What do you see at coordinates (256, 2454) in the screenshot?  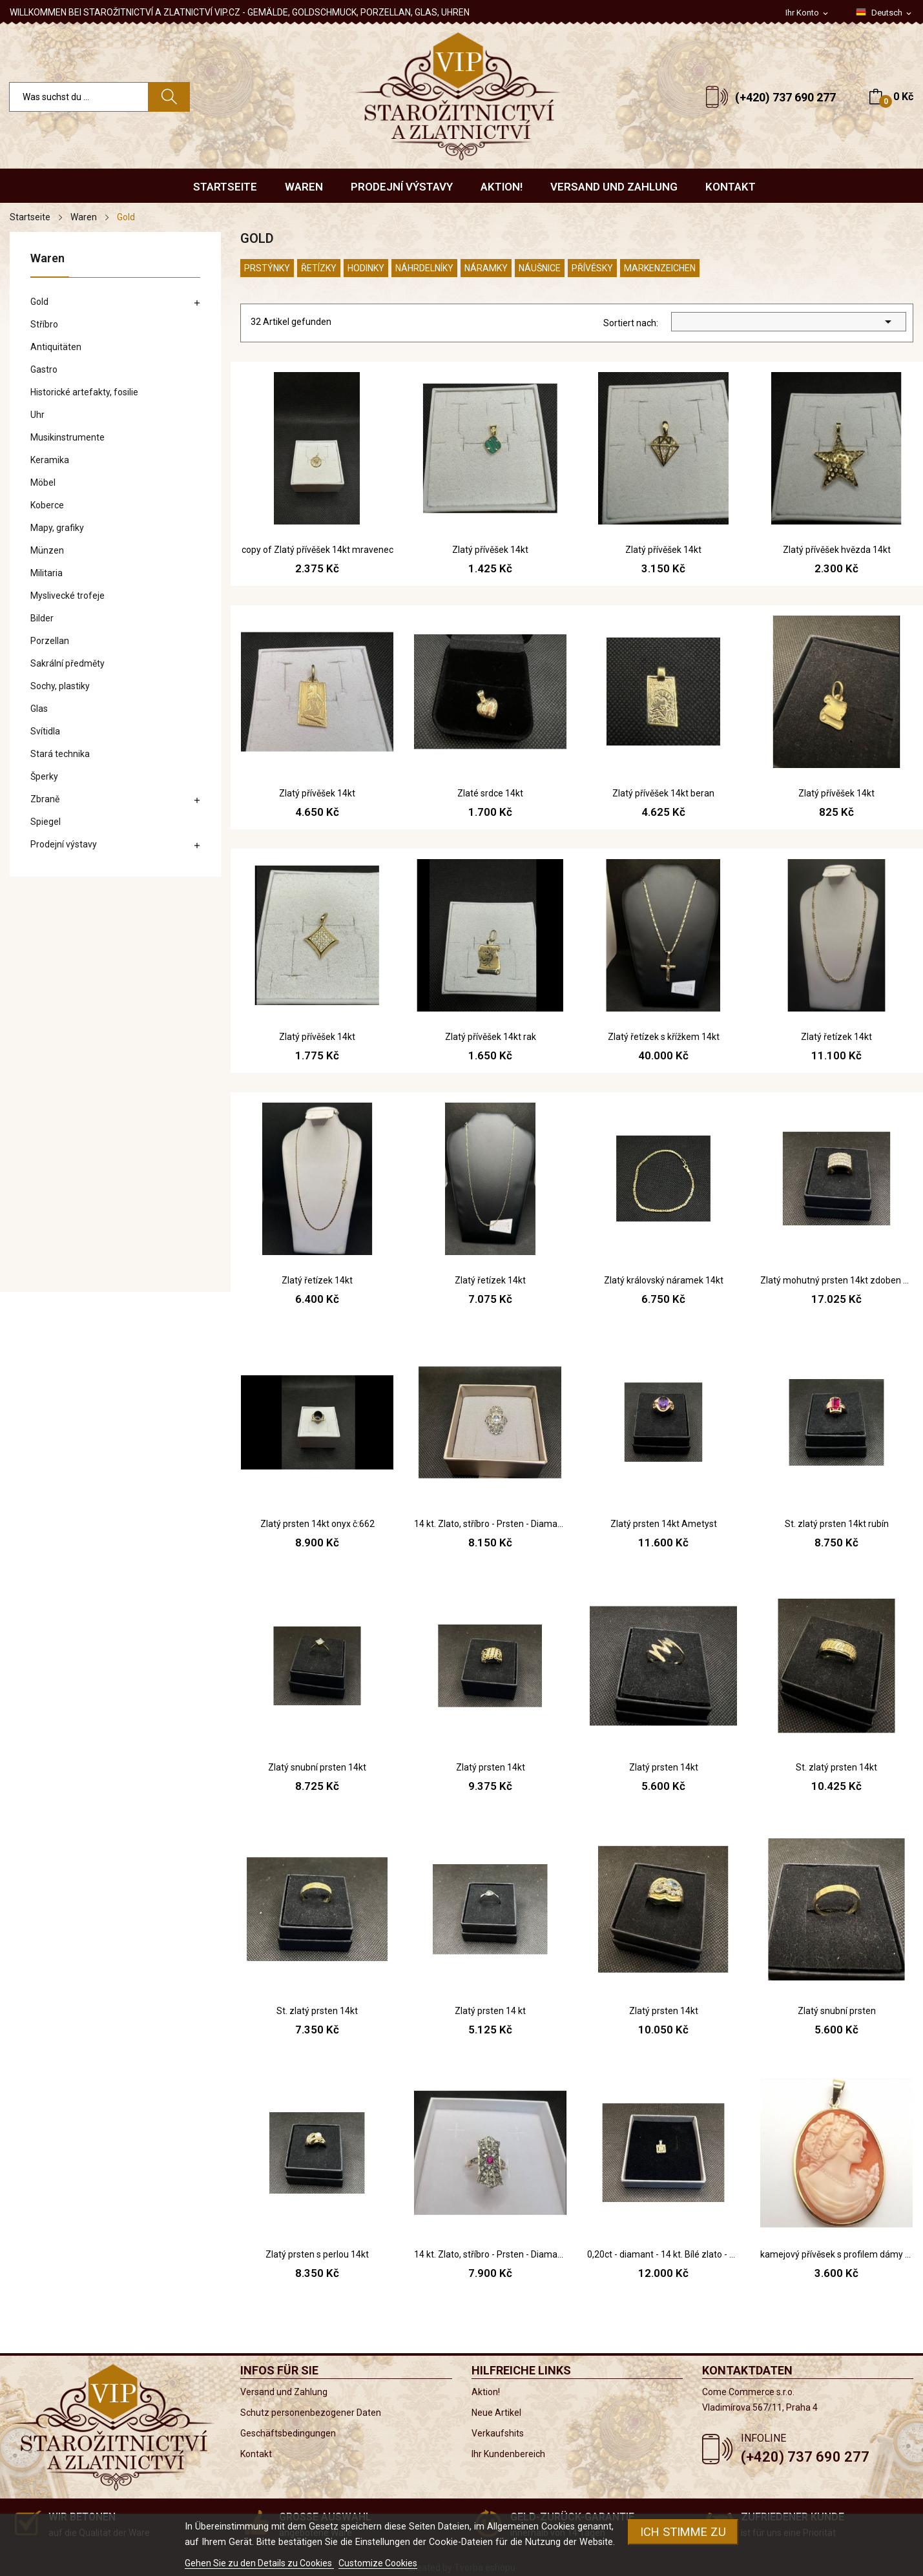 I see `Kontakt` at bounding box center [256, 2454].